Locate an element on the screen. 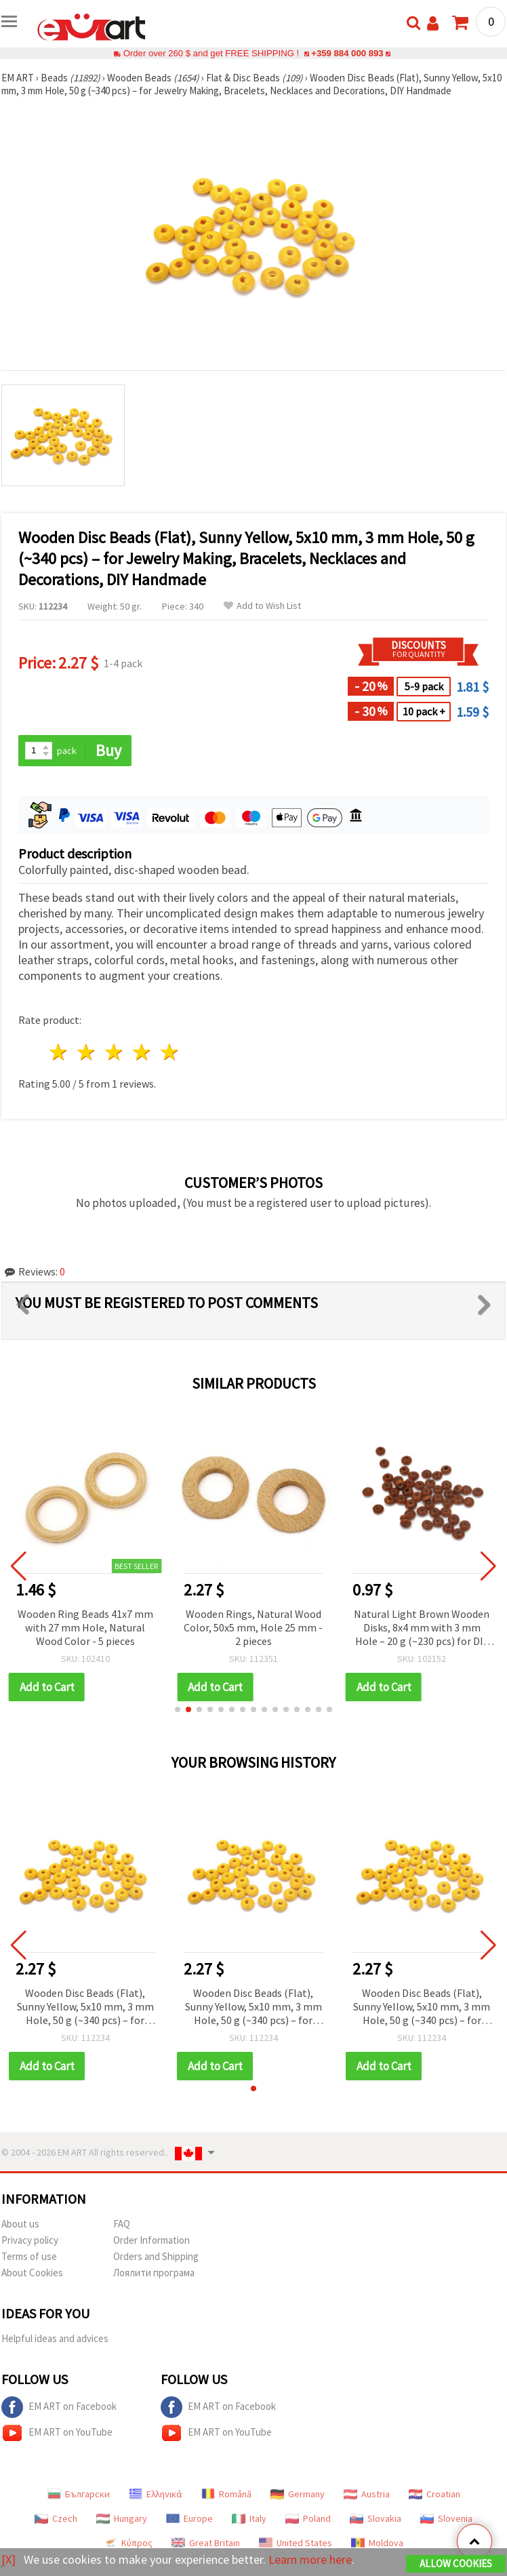 This screenshot has width=507, height=2576. 3 stars is located at coordinates (115, 1052).